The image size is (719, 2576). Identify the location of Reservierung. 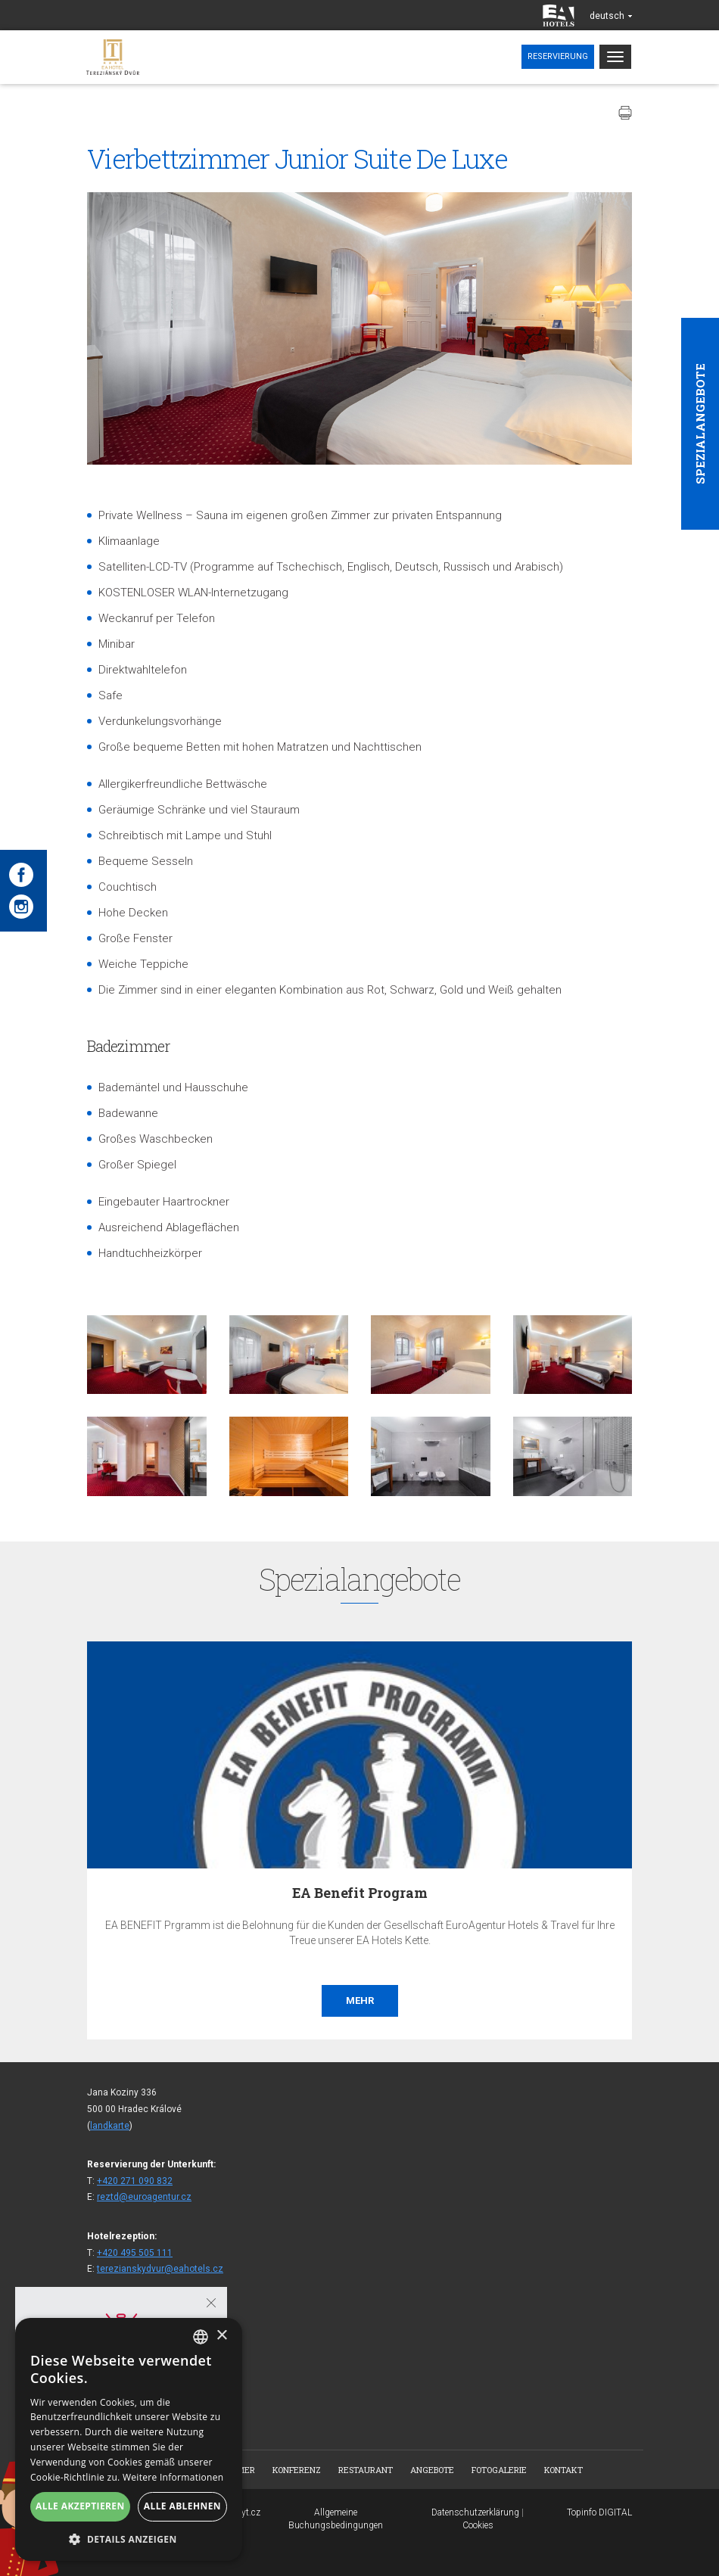
(558, 56).